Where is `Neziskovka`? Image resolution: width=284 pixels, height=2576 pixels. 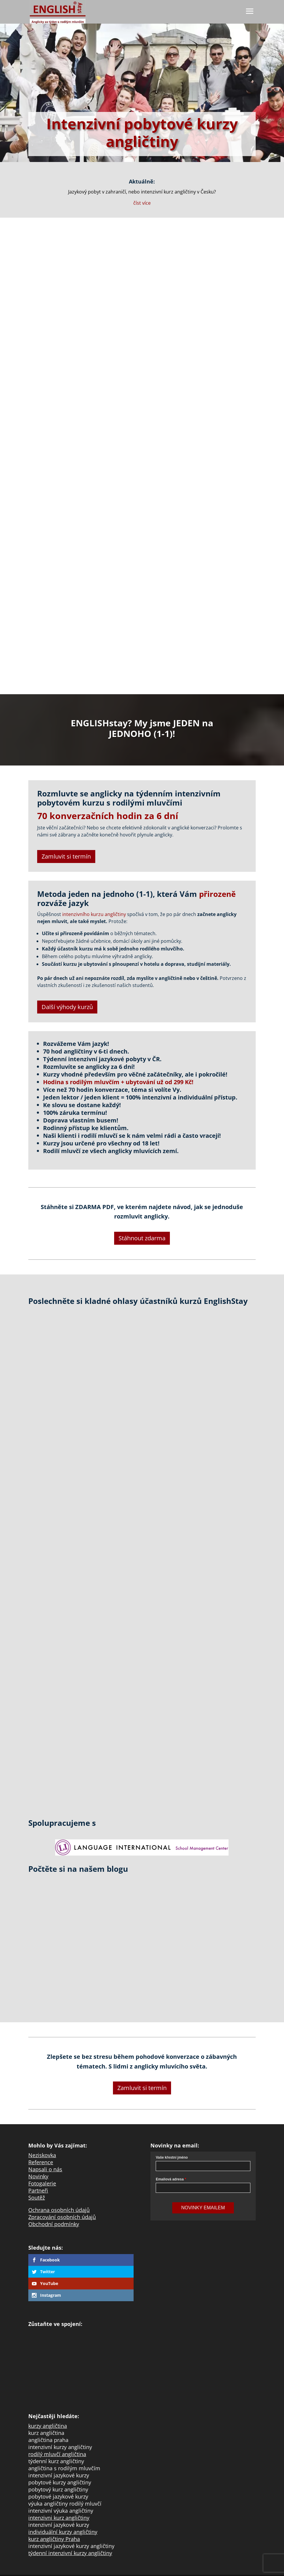 Neziskovka is located at coordinates (42, 2155).